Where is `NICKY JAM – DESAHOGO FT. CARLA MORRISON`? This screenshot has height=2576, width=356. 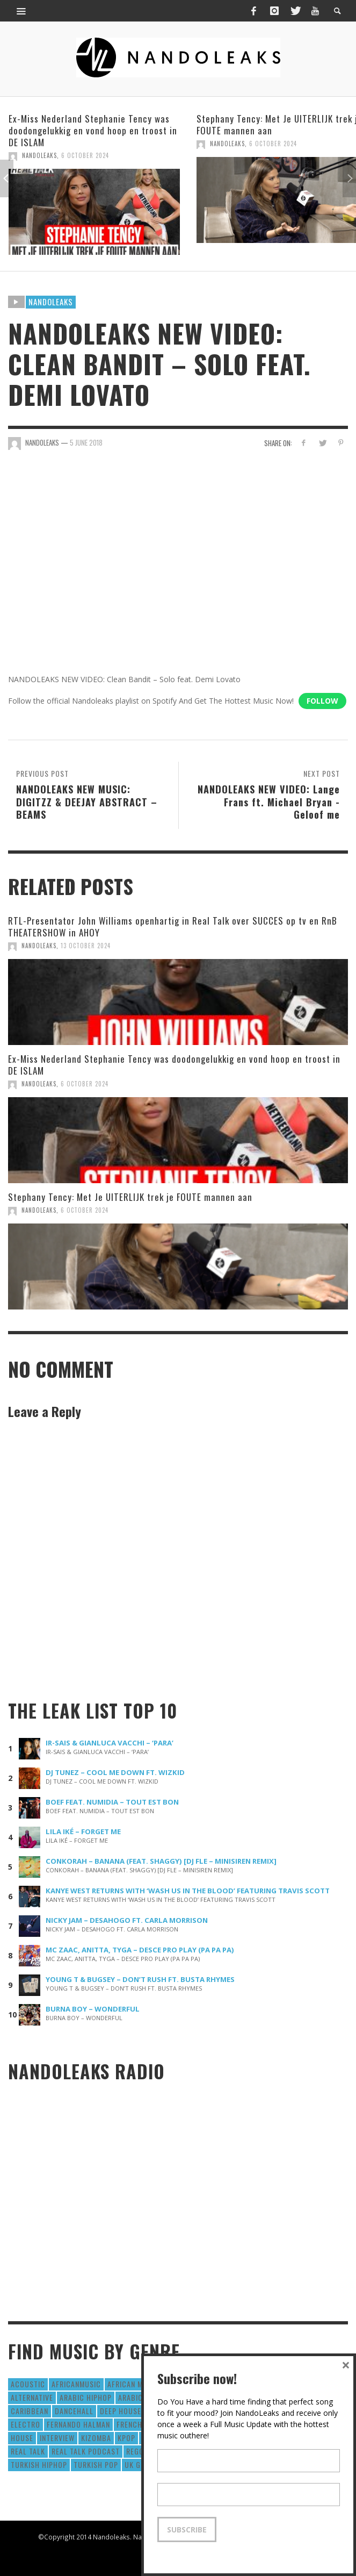 NICKY JAM – DESAHOGO FT. CARLA MORRISON is located at coordinates (127, 1920).